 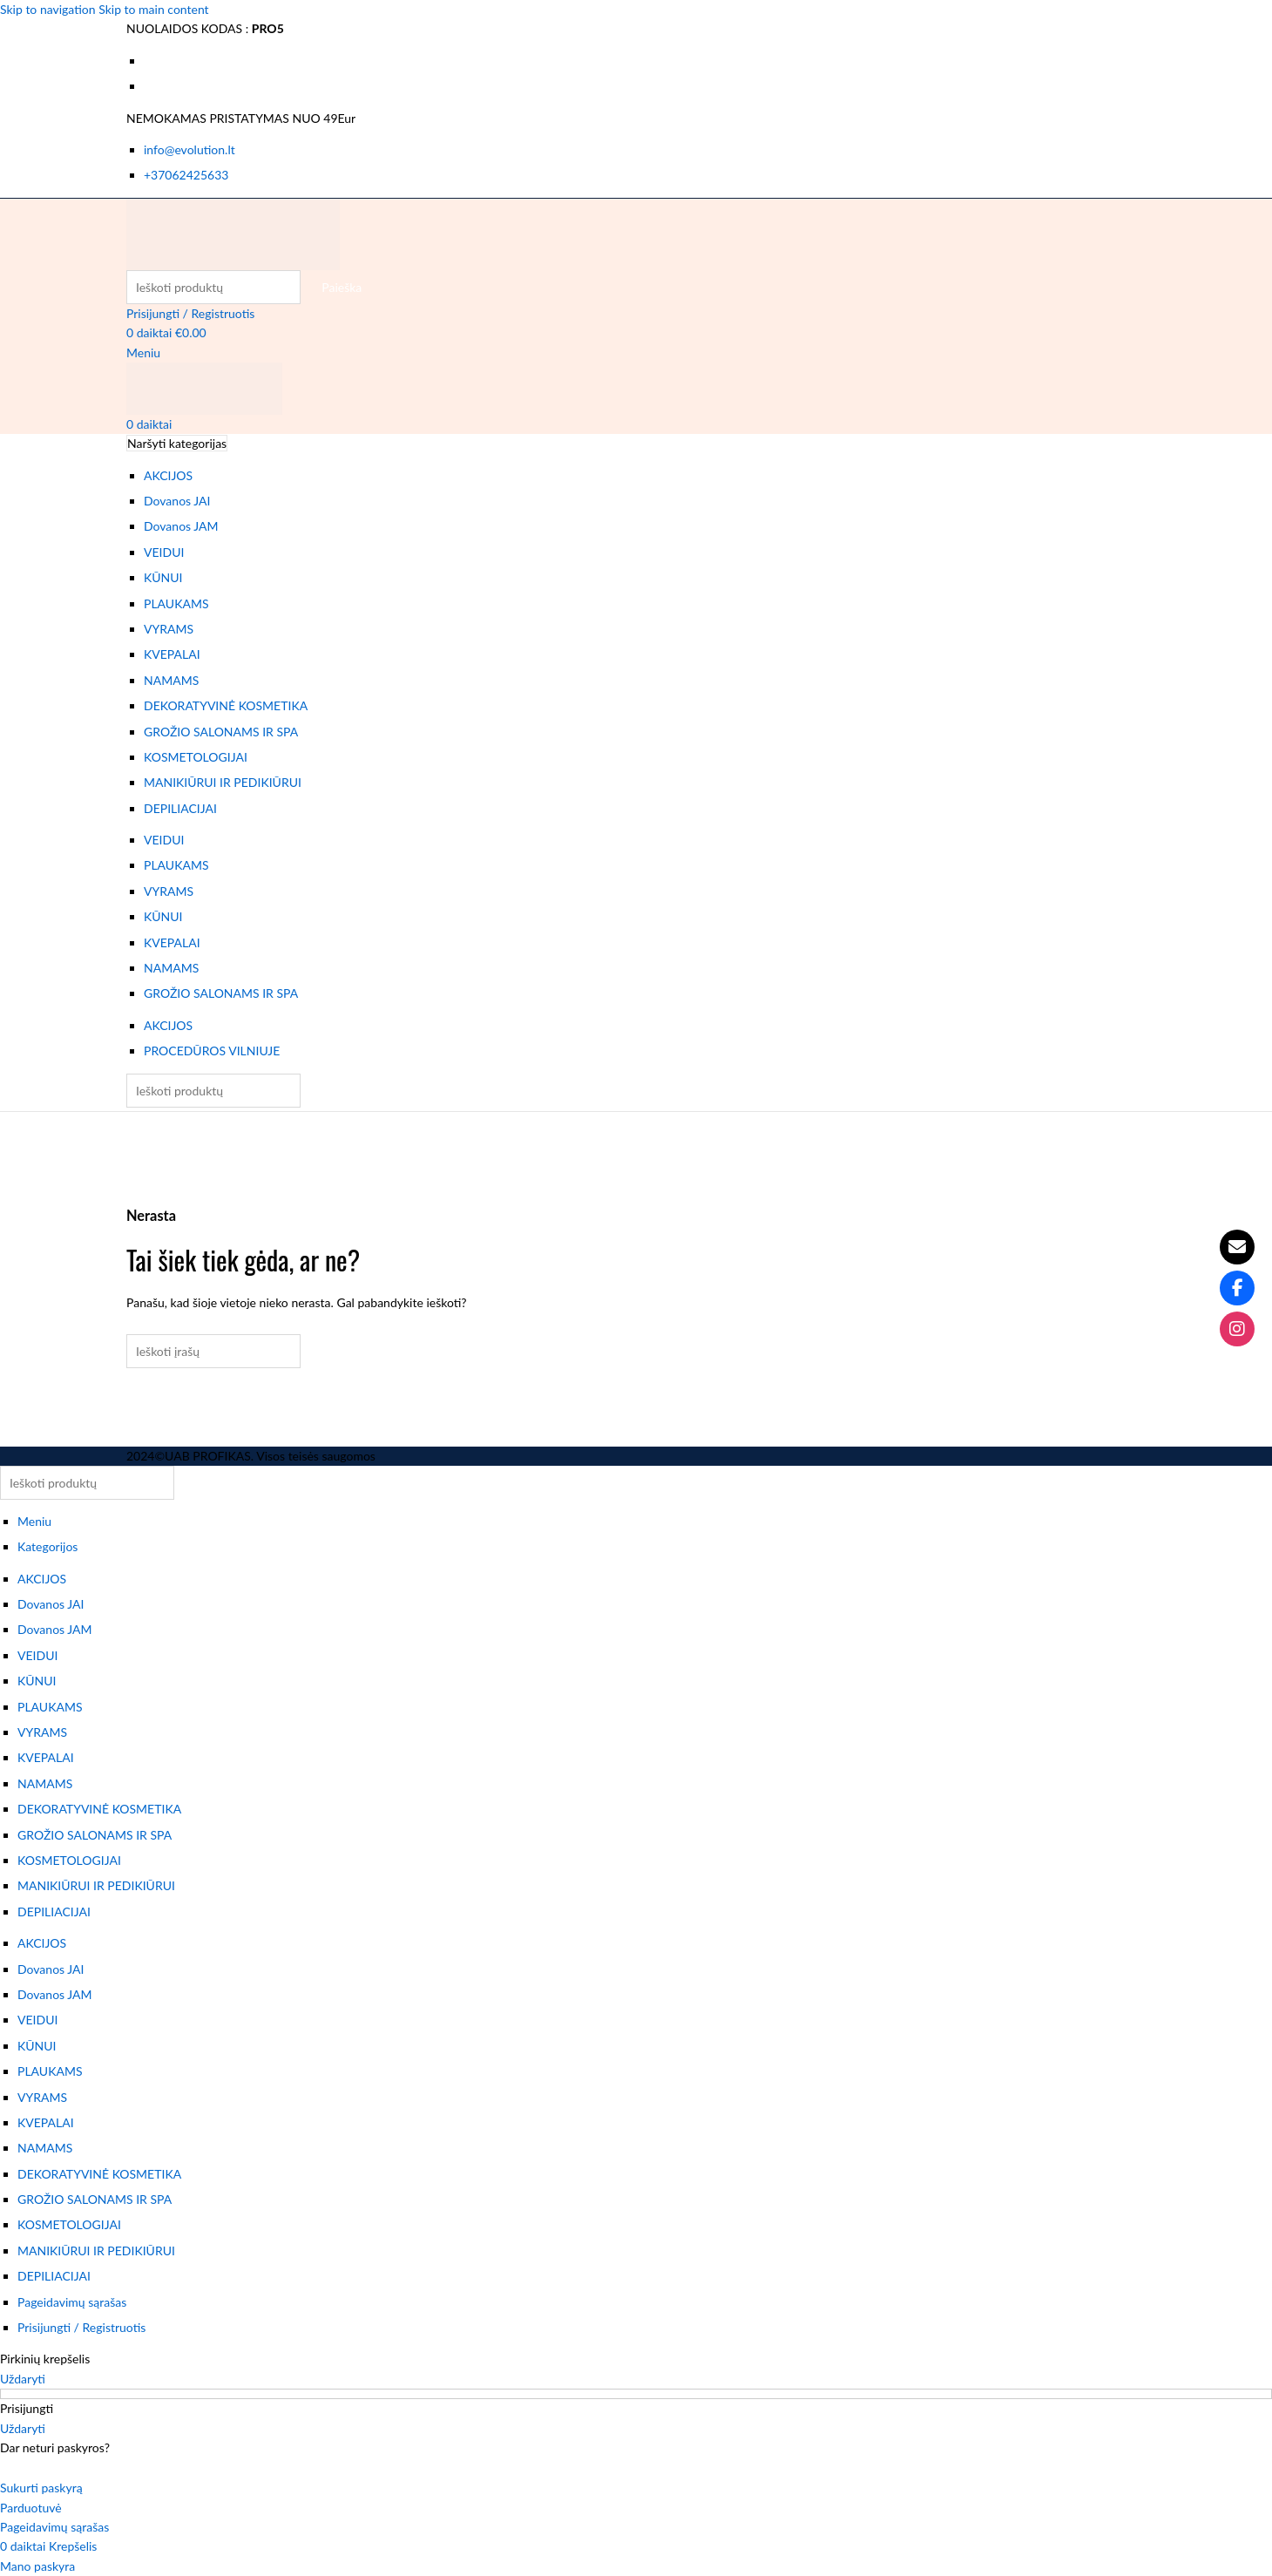 I want to click on Skip to navigation, so click(x=49, y=9).